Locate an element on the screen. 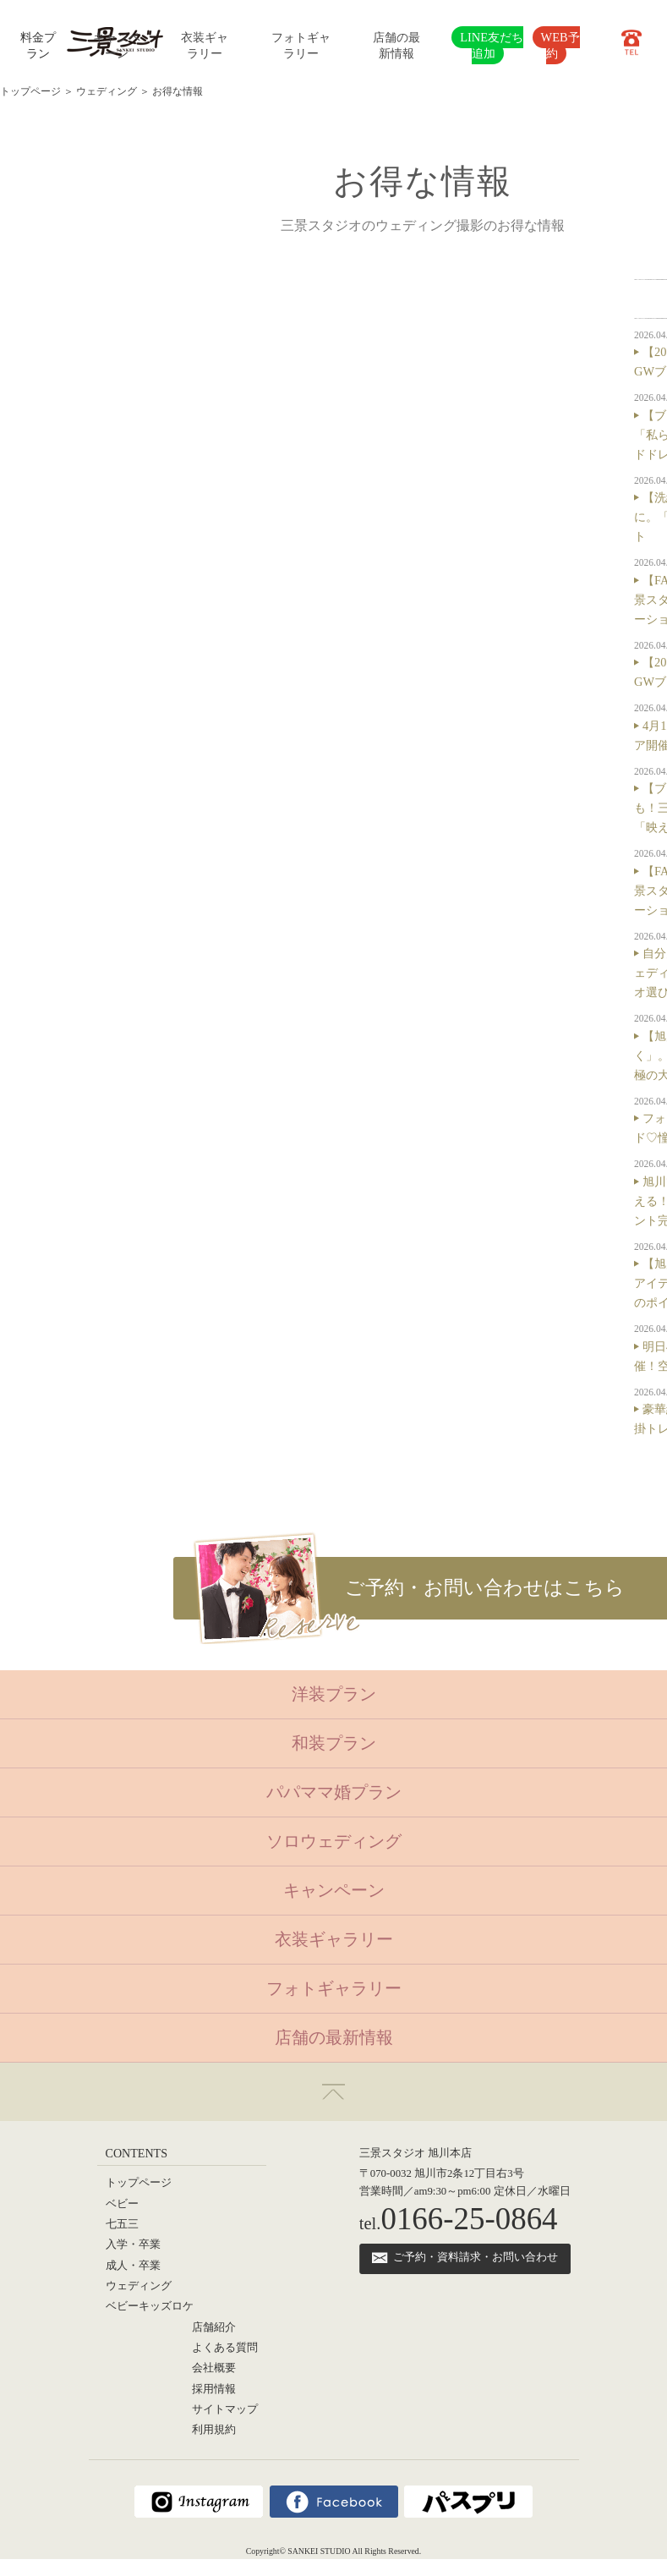 This screenshot has width=667, height=2576. LINE友だち追加 is located at coordinates (491, 45).